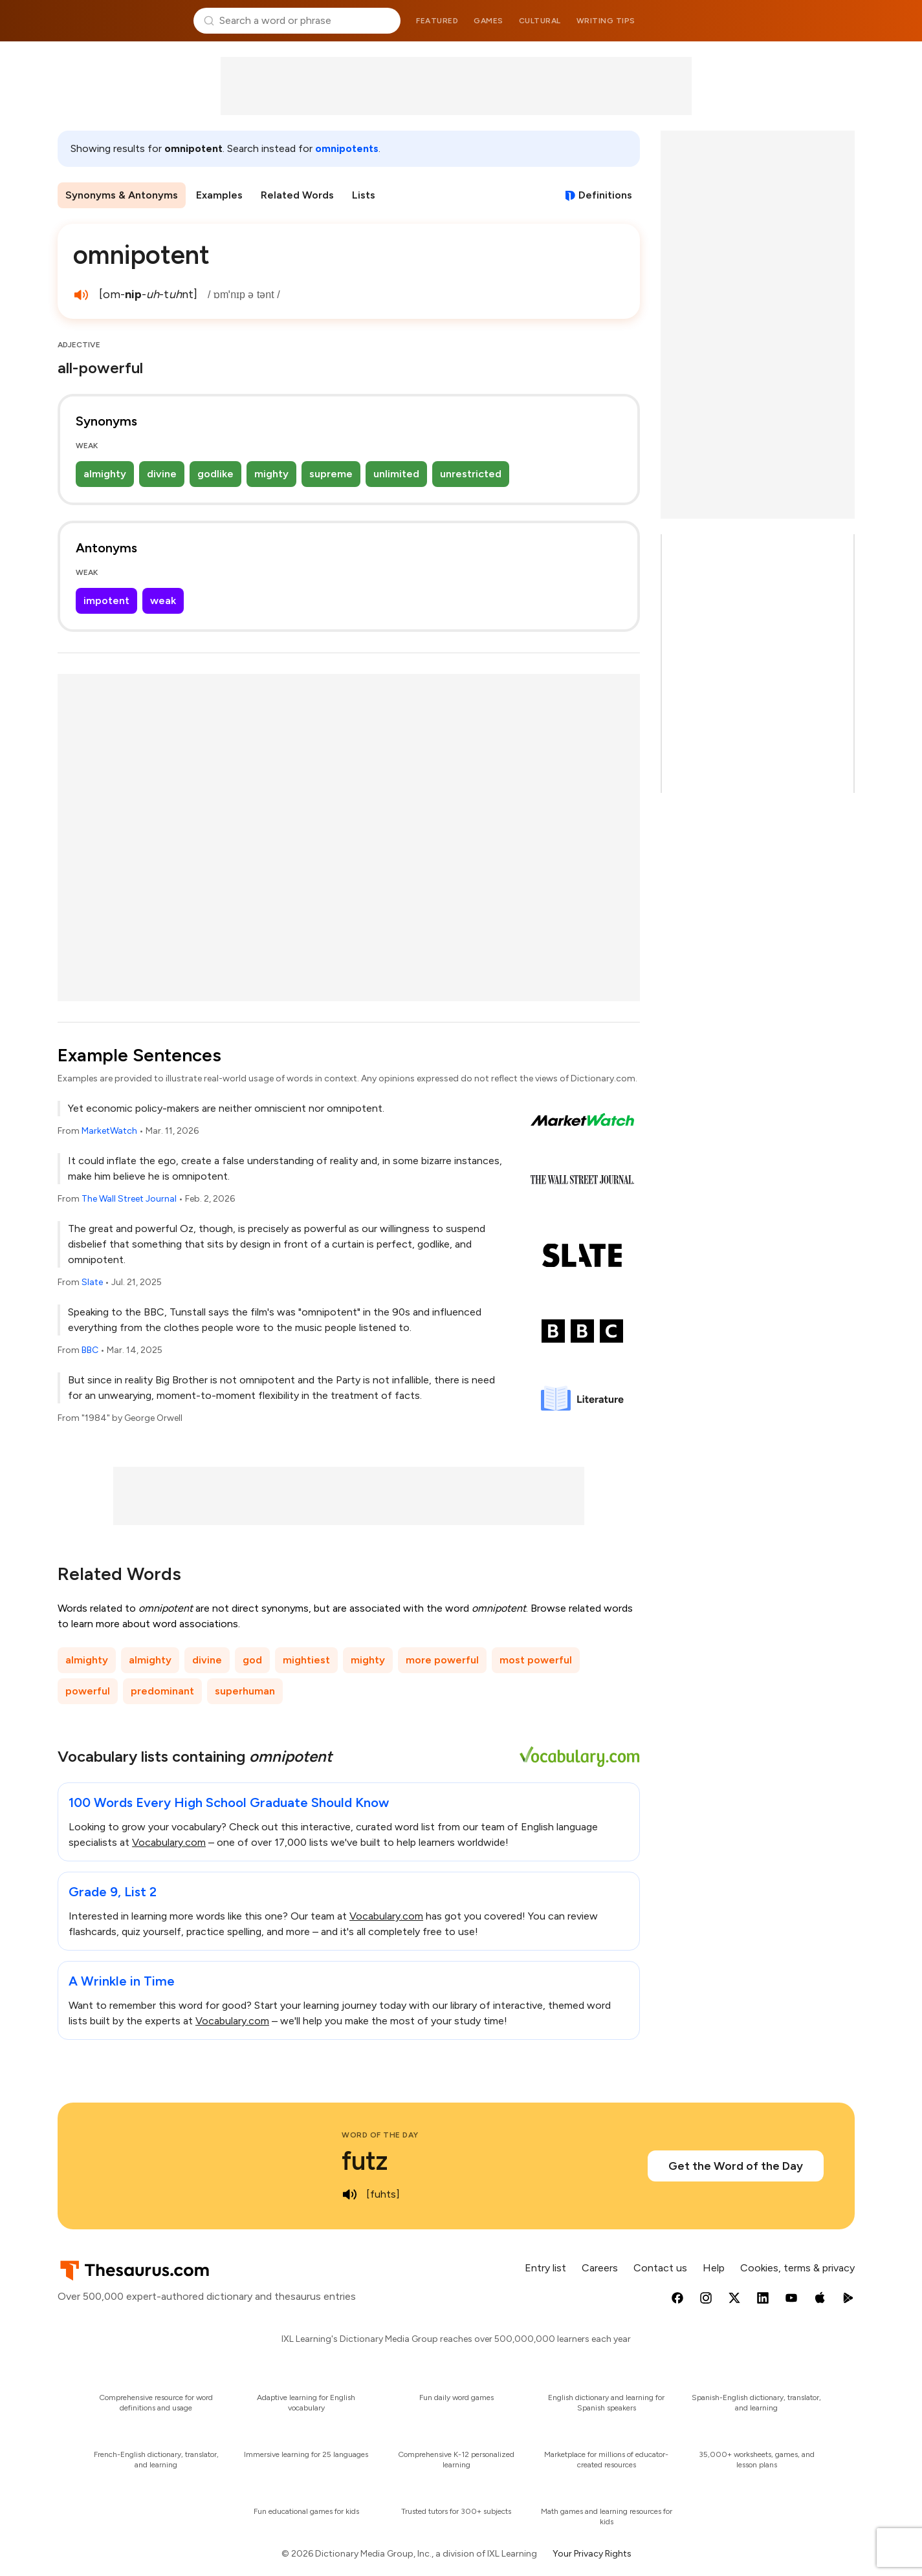  What do you see at coordinates (121, 21) in the screenshot?
I see `Thesaurus.com` at bounding box center [121, 21].